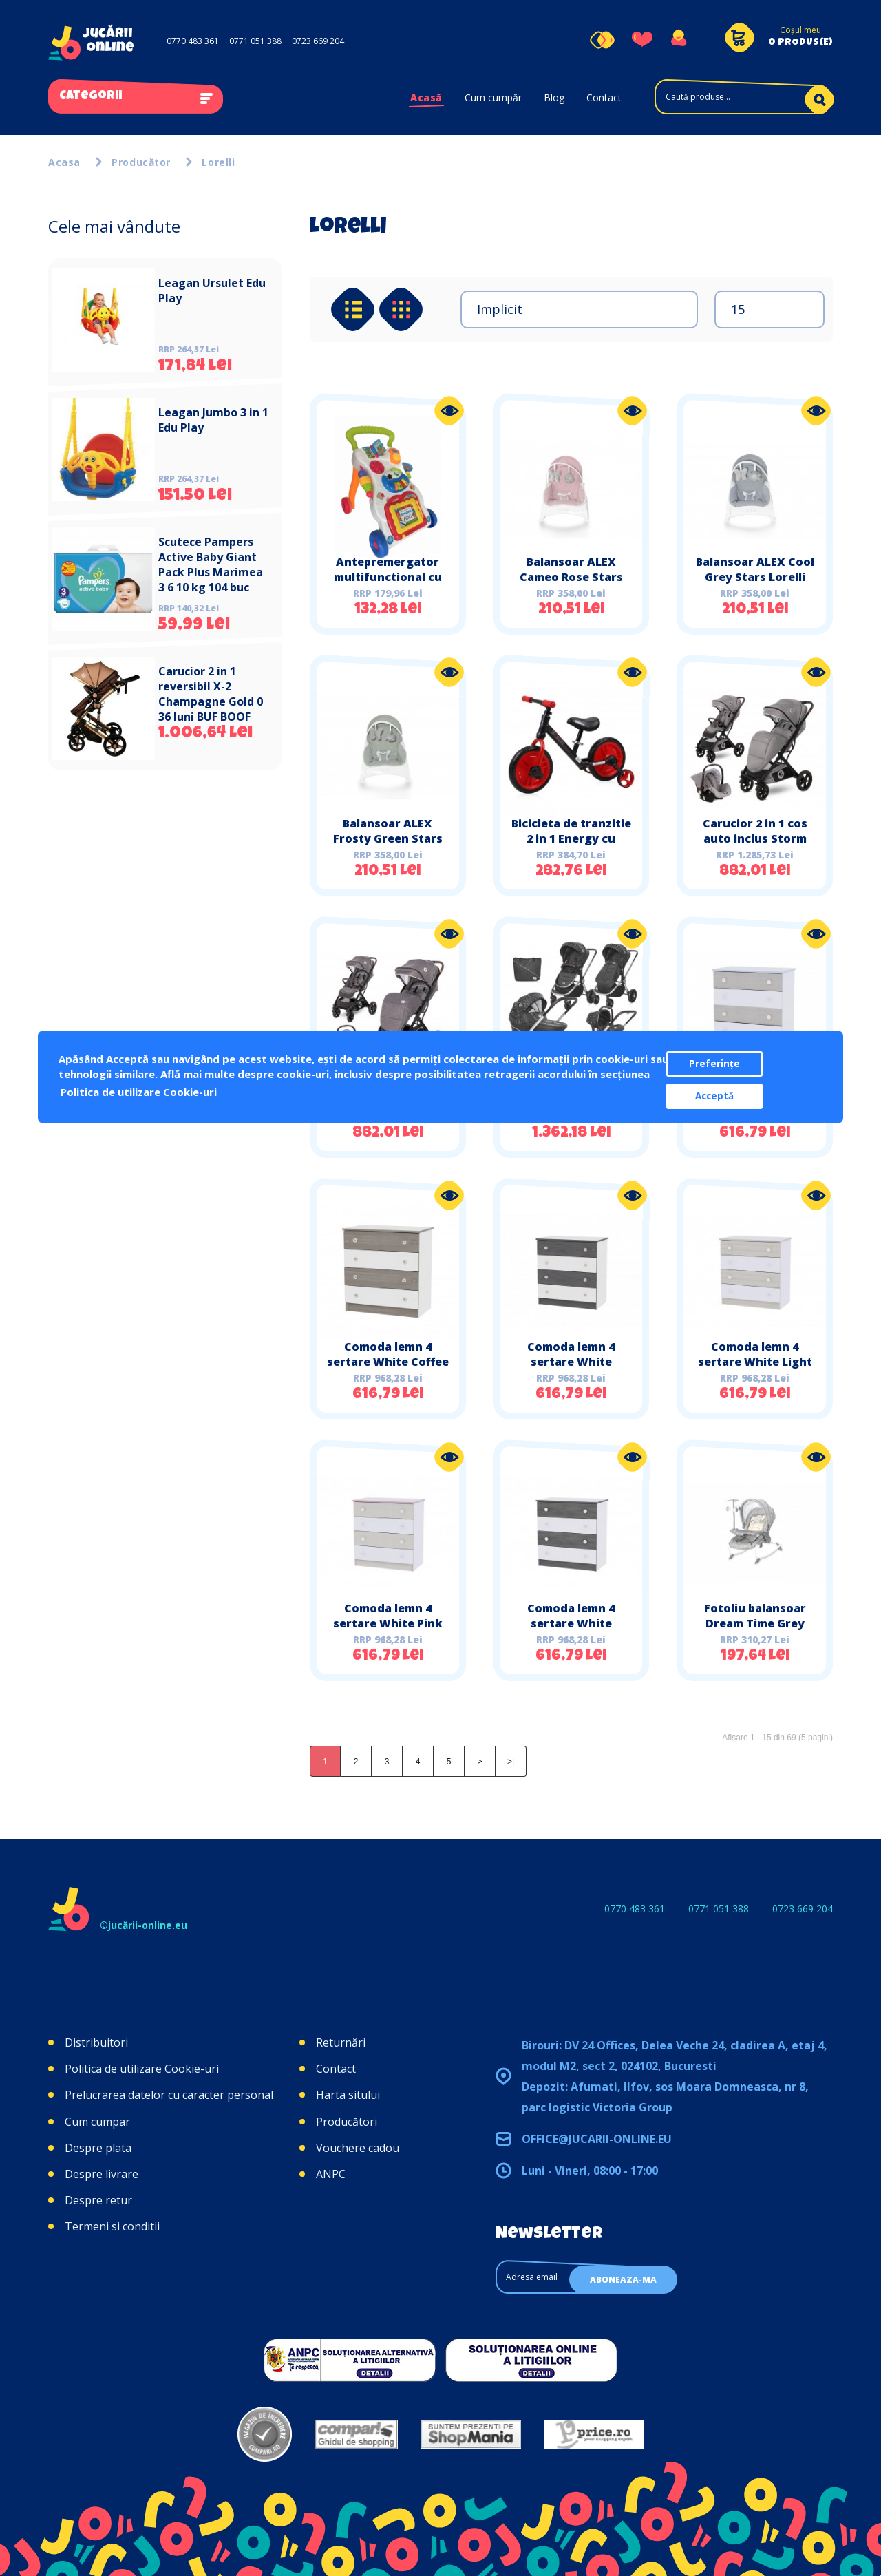 The image size is (881, 2576). Describe the element at coordinates (426, 97) in the screenshot. I see `Acasă` at that location.